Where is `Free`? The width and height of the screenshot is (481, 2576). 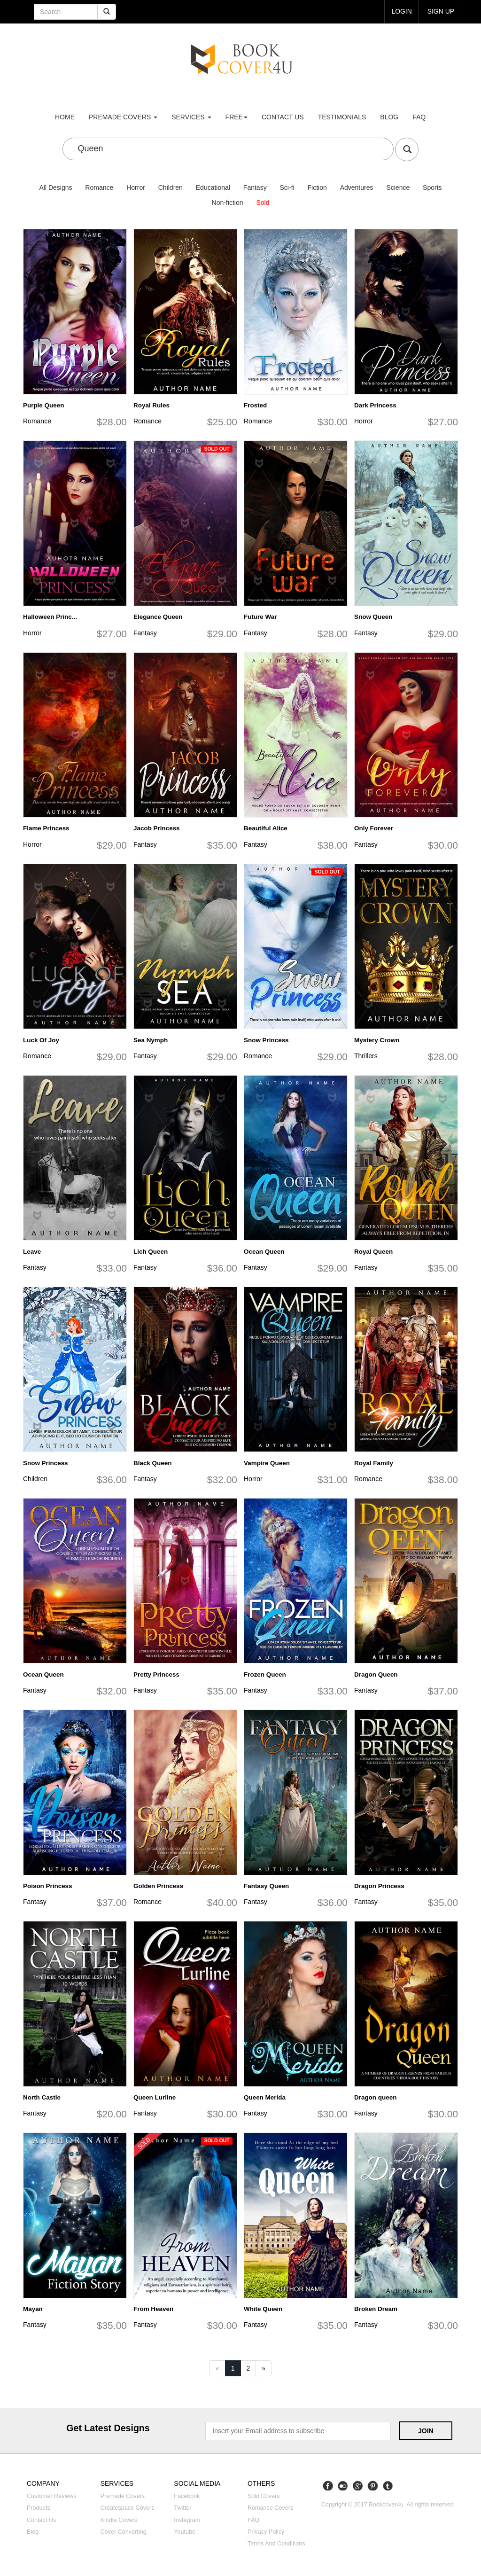 Free is located at coordinates (236, 117).